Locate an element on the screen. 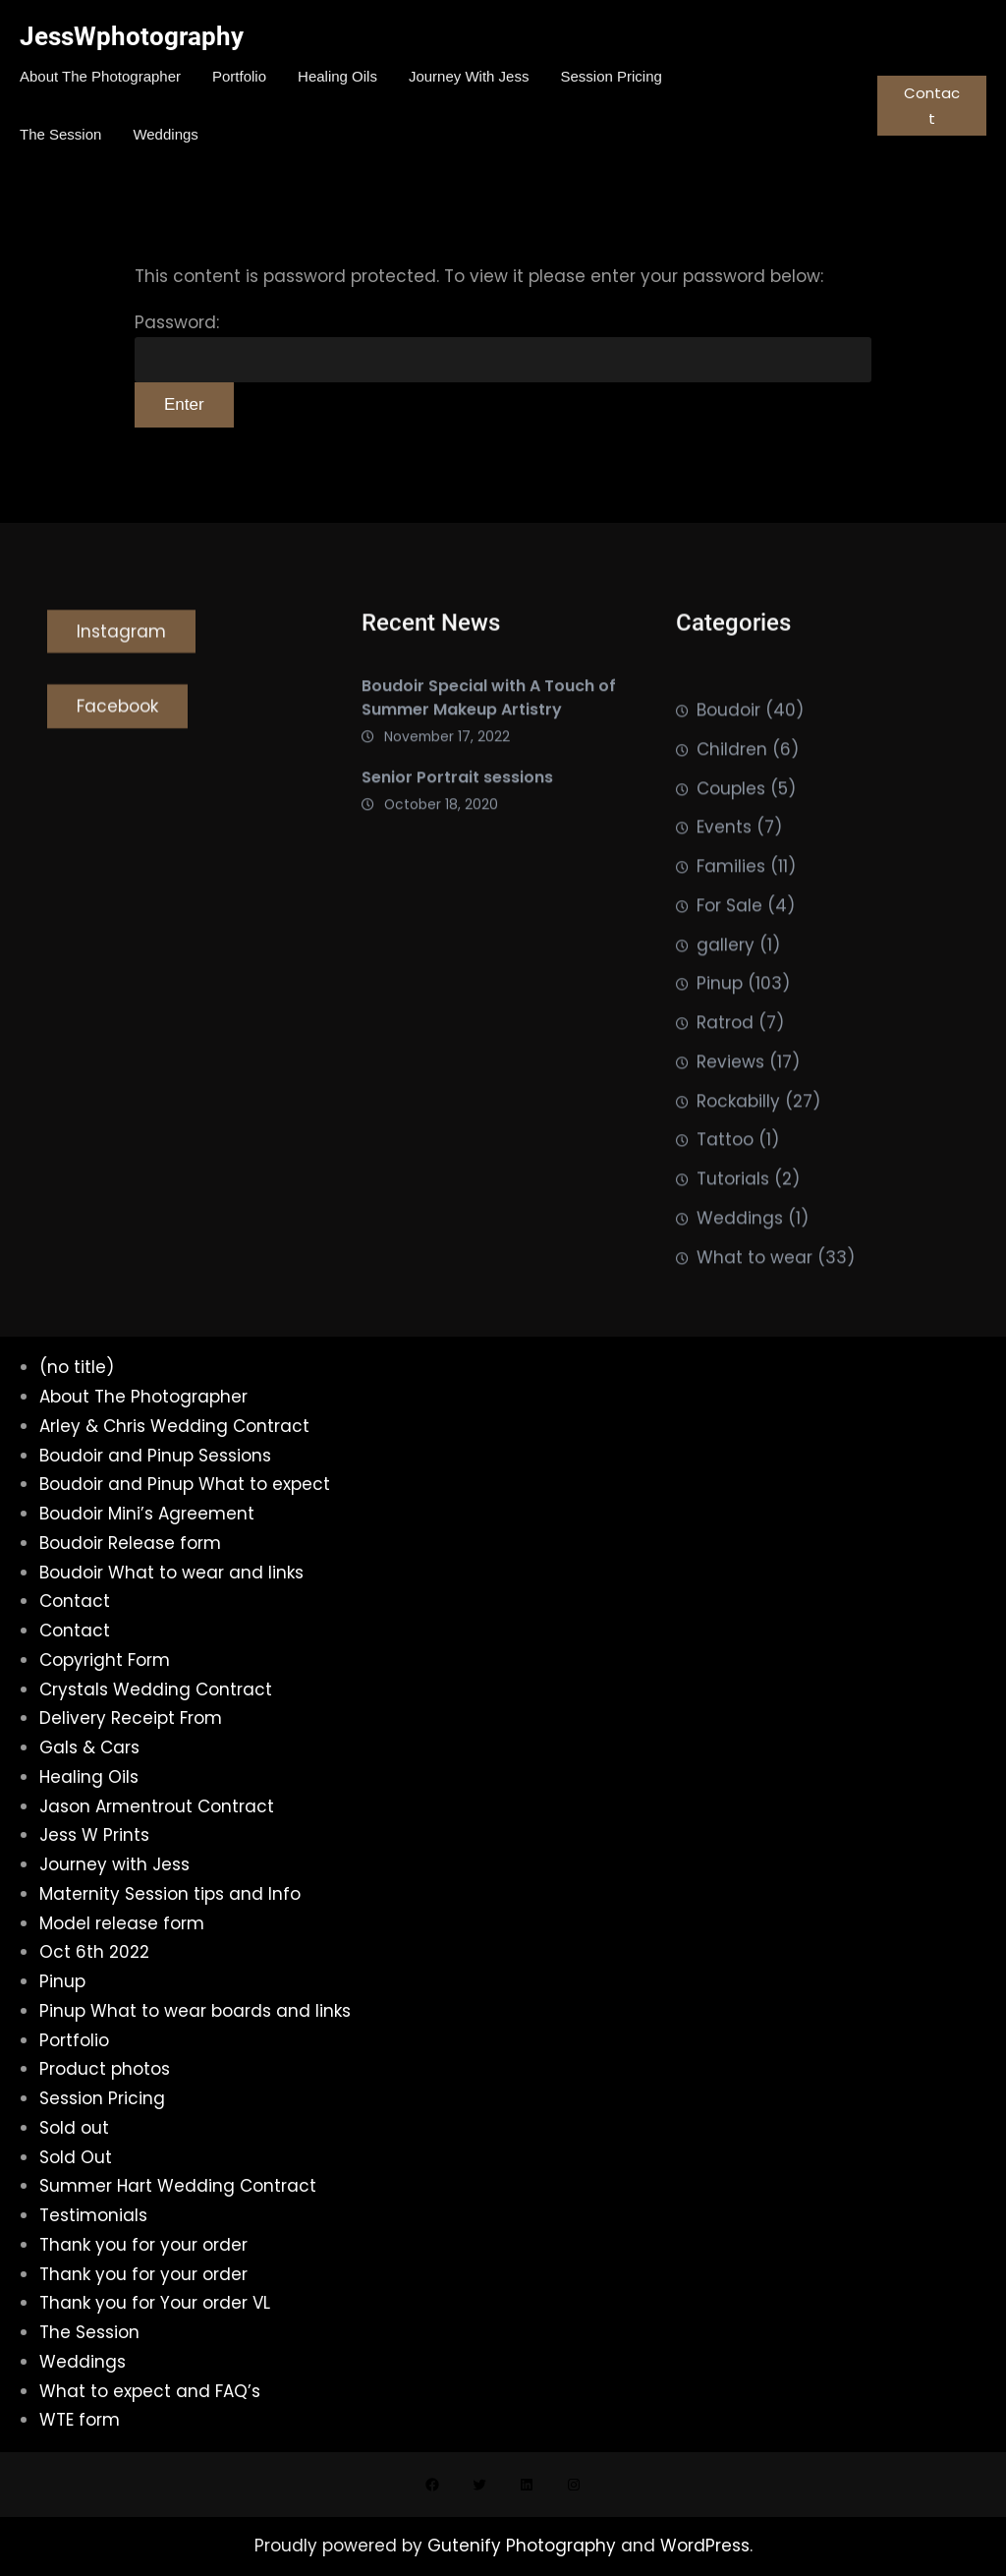 This screenshot has width=1006, height=2576. Boudoir and Pinup What to expect is located at coordinates (184, 1484).